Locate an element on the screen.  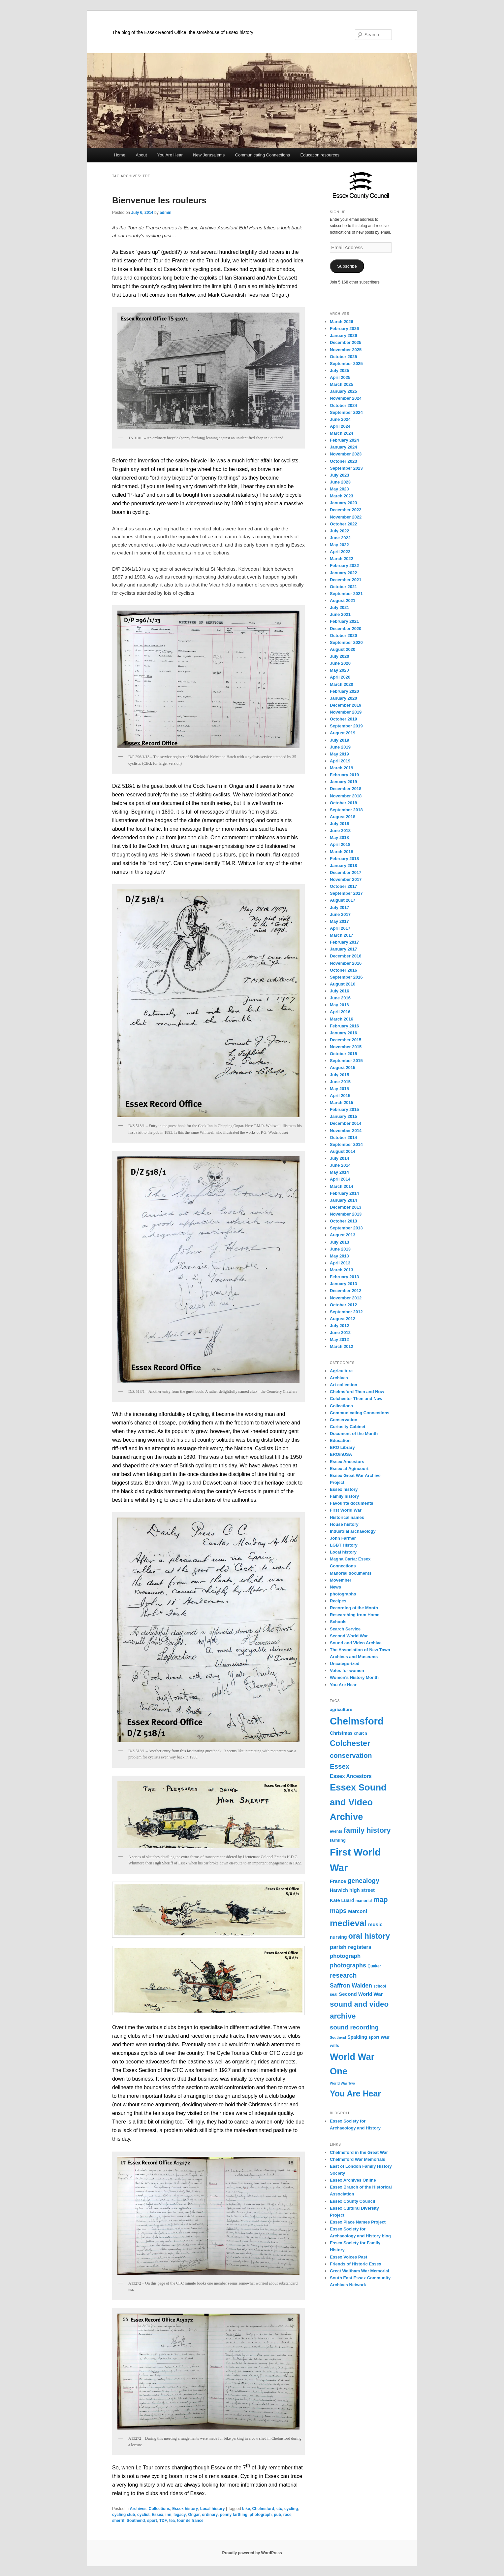
April 2013 is located at coordinates (340, 1262).